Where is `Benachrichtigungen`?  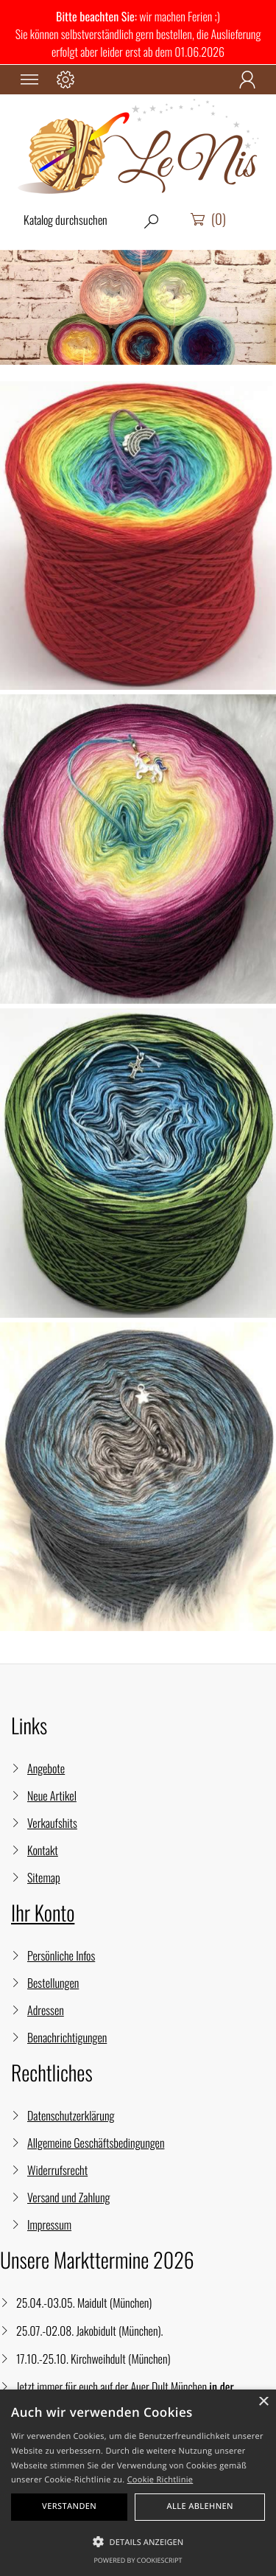 Benachrichtigungen is located at coordinates (67, 2037).